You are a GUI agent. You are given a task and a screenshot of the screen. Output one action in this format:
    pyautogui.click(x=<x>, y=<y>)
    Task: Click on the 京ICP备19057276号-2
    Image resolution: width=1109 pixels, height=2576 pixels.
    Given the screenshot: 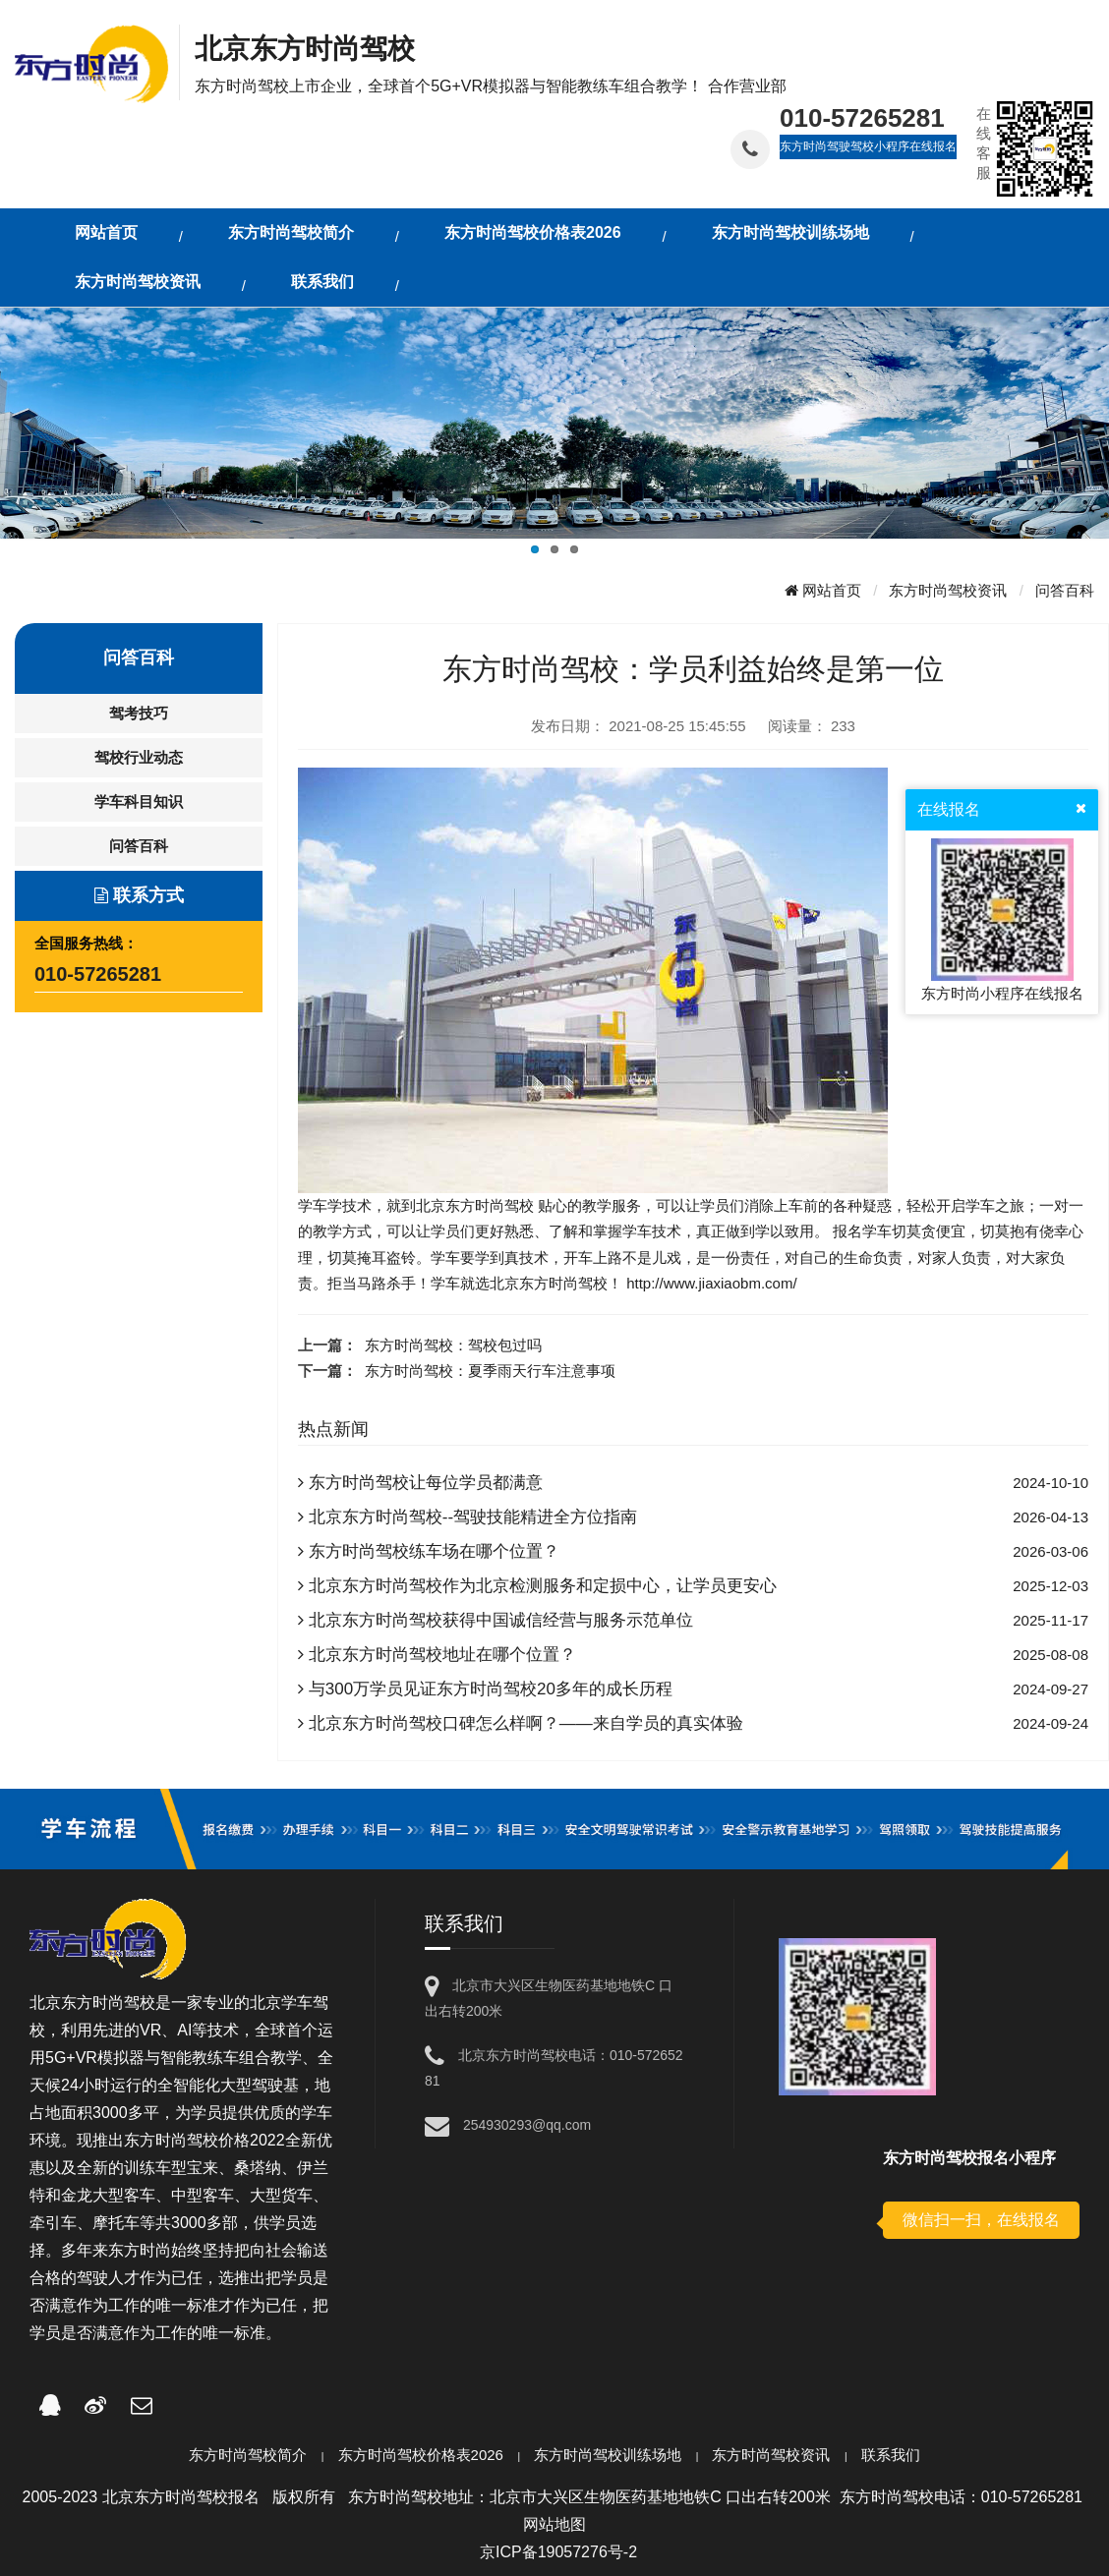 What is the action you would take?
    pyautogui.click(x=558, y=2552)
    